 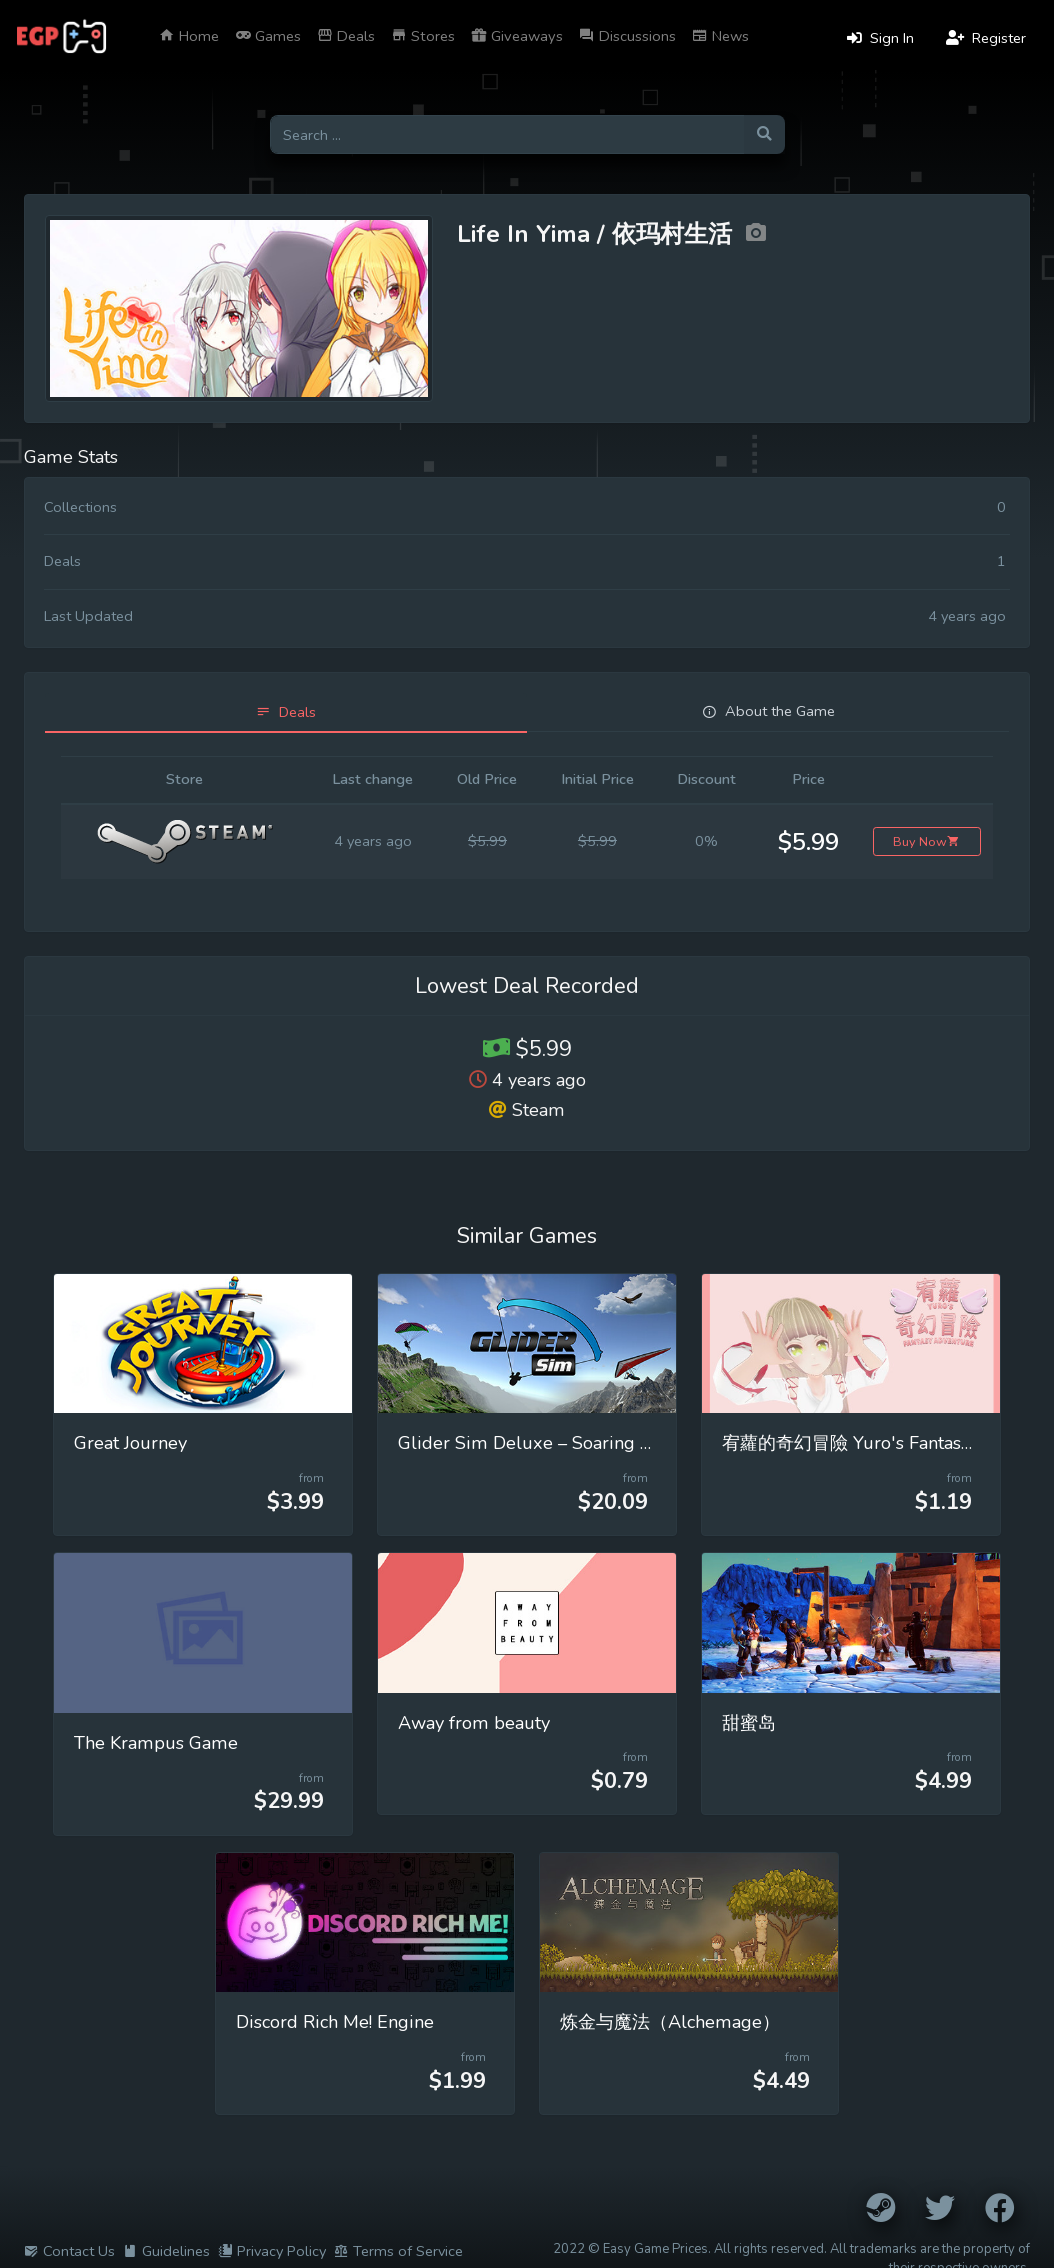 What do you see at coordinates (627, 36) in the screenshot?
I see `Discussions` at bounding box center [627, 36].